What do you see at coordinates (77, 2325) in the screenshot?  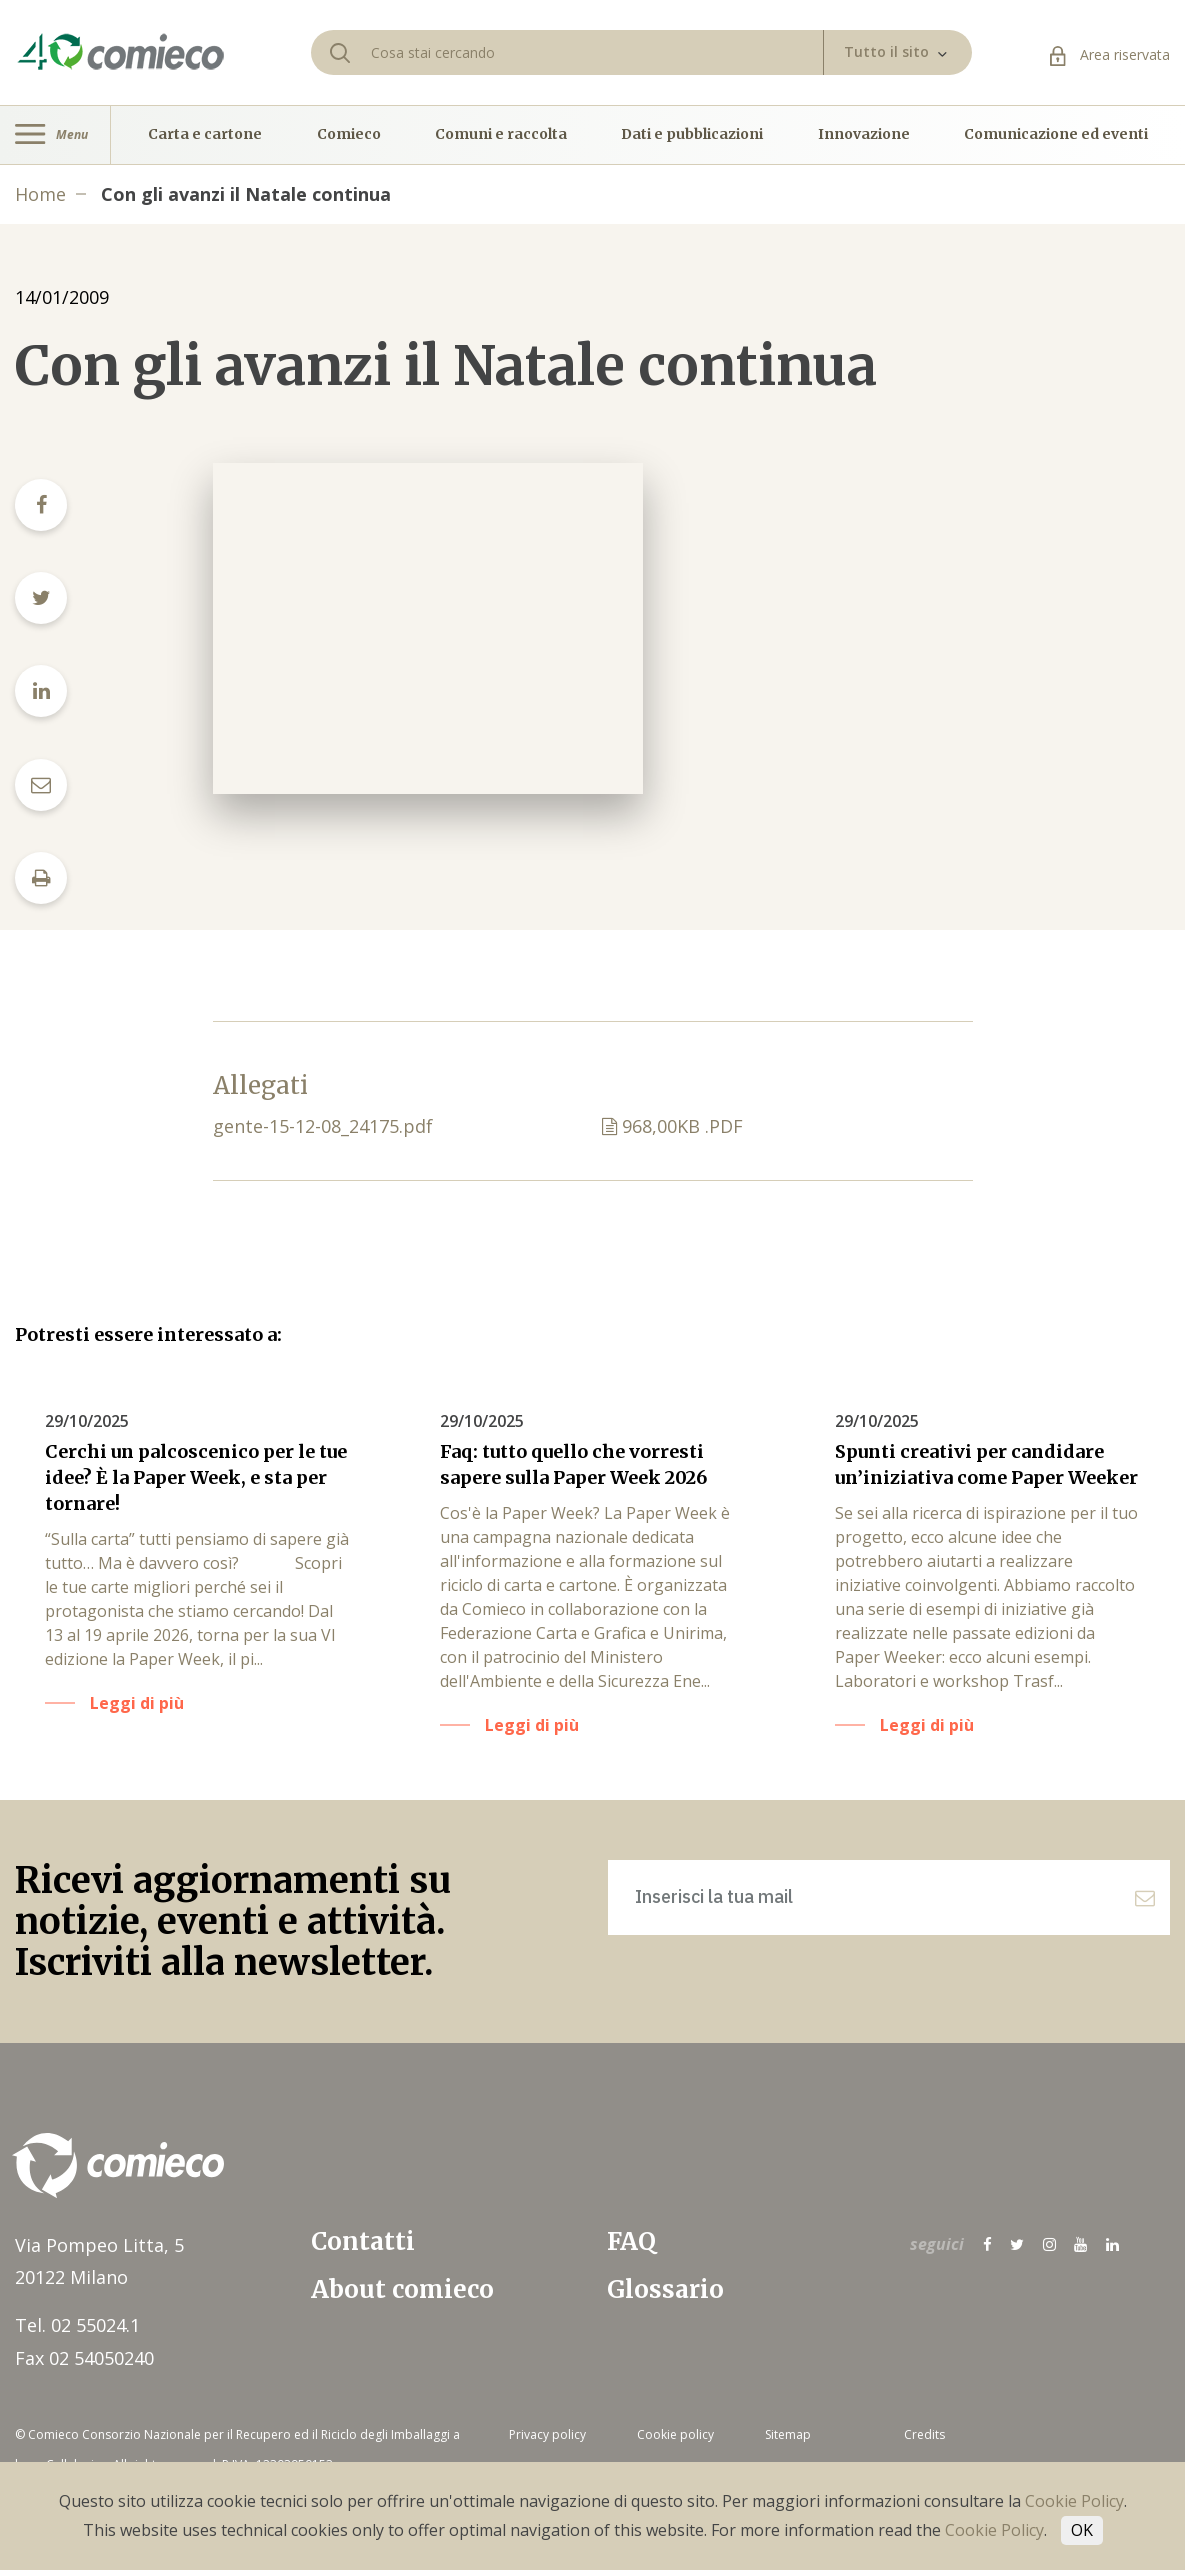 I see `Tel. 02 55024.1` at bounding box center [77, 2325].